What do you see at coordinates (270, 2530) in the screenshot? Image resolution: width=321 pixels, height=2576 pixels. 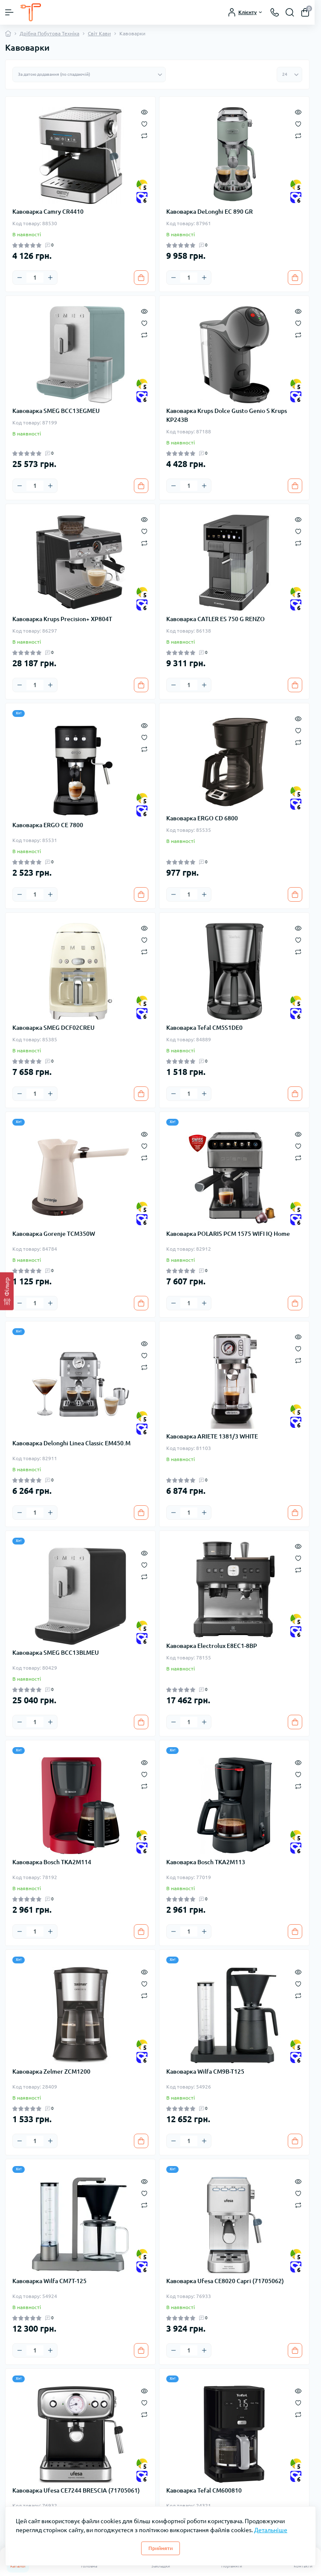 I see `Детальніше` at bounding box center [270, 2530].